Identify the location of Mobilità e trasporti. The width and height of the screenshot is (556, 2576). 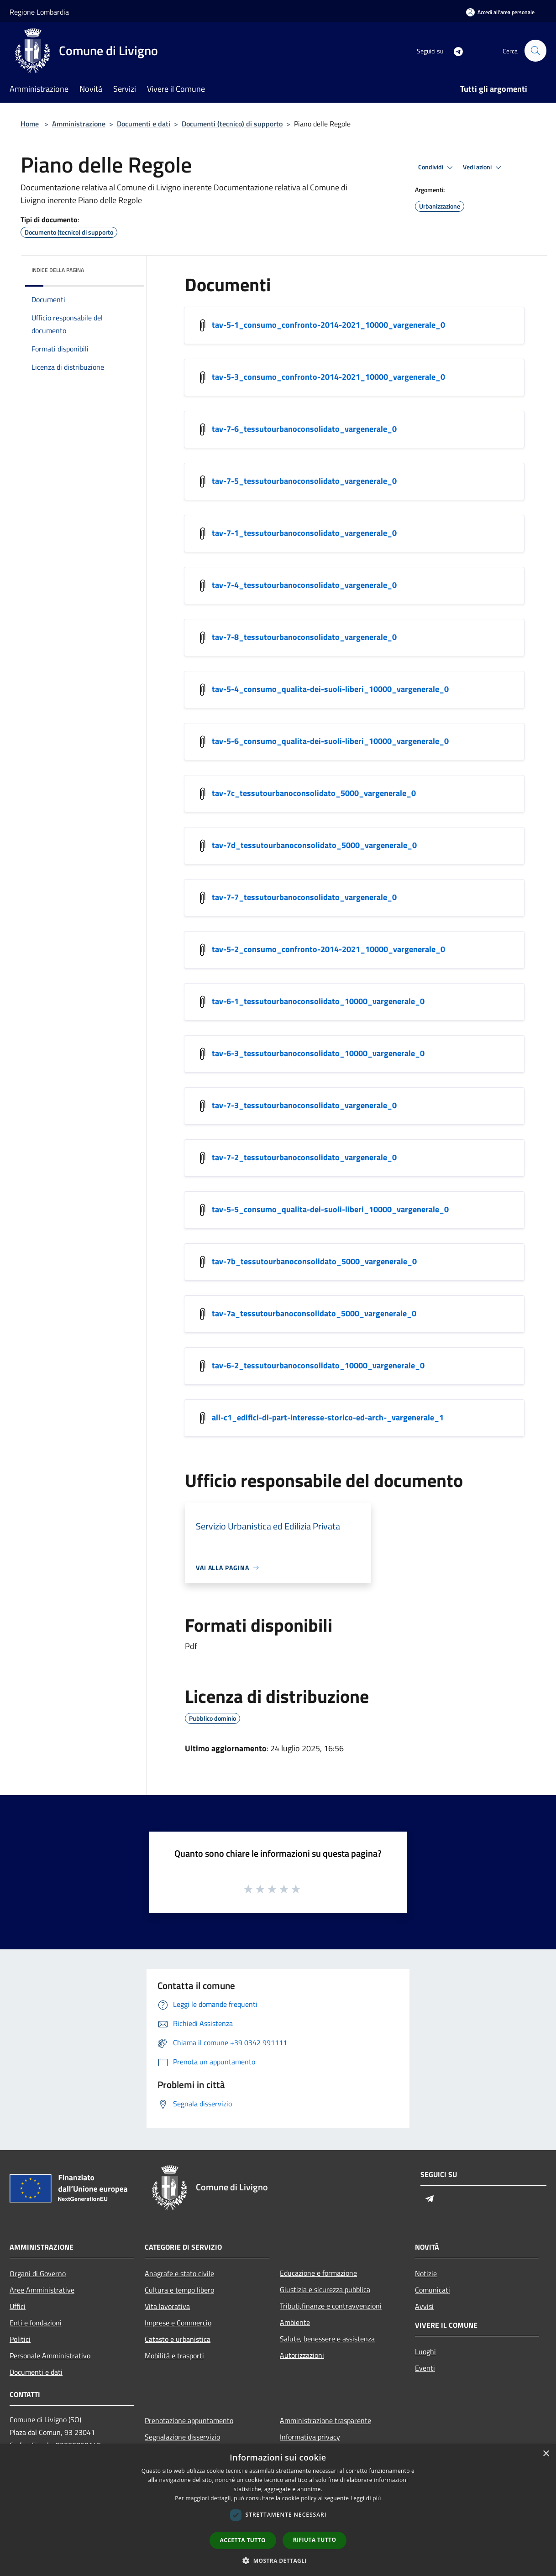
(174, 2355).